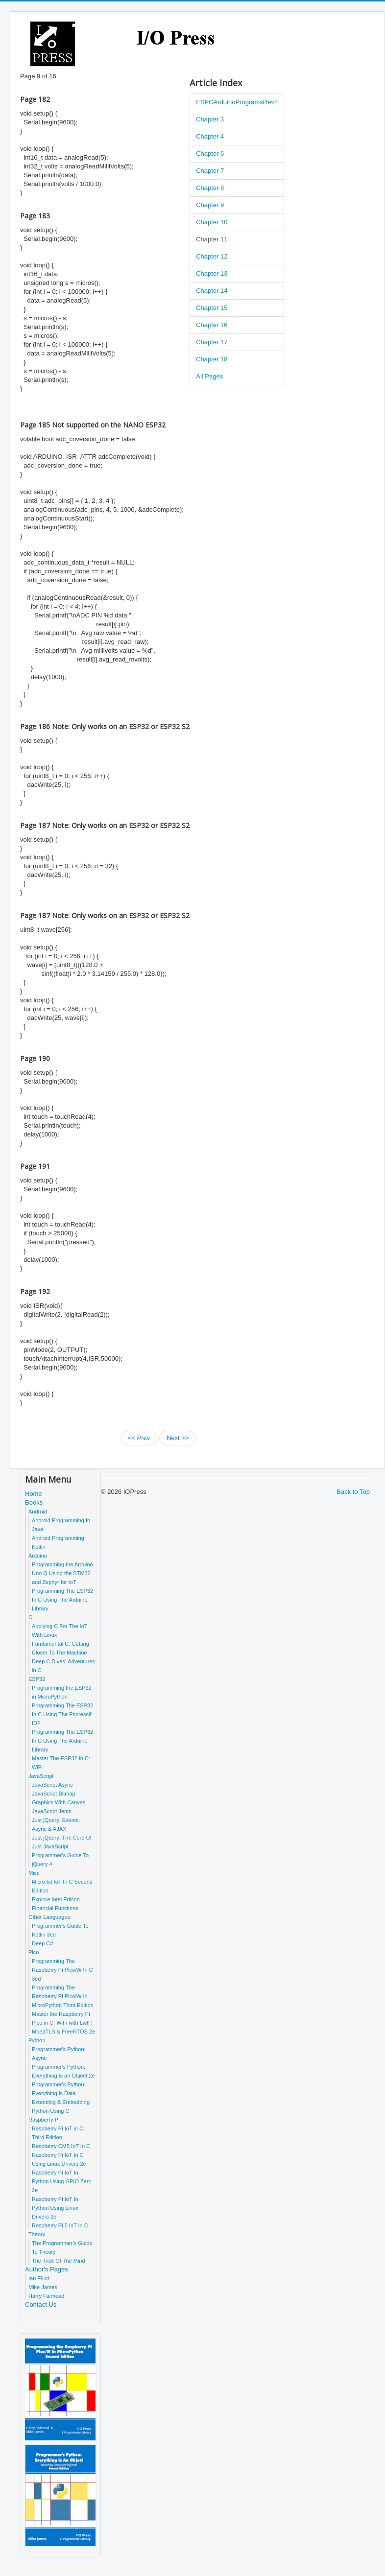 This screenshot has height=2576, width=385. Describe the element at coordinates (37, 1511) in the screenshot. I see `Android` at that location.